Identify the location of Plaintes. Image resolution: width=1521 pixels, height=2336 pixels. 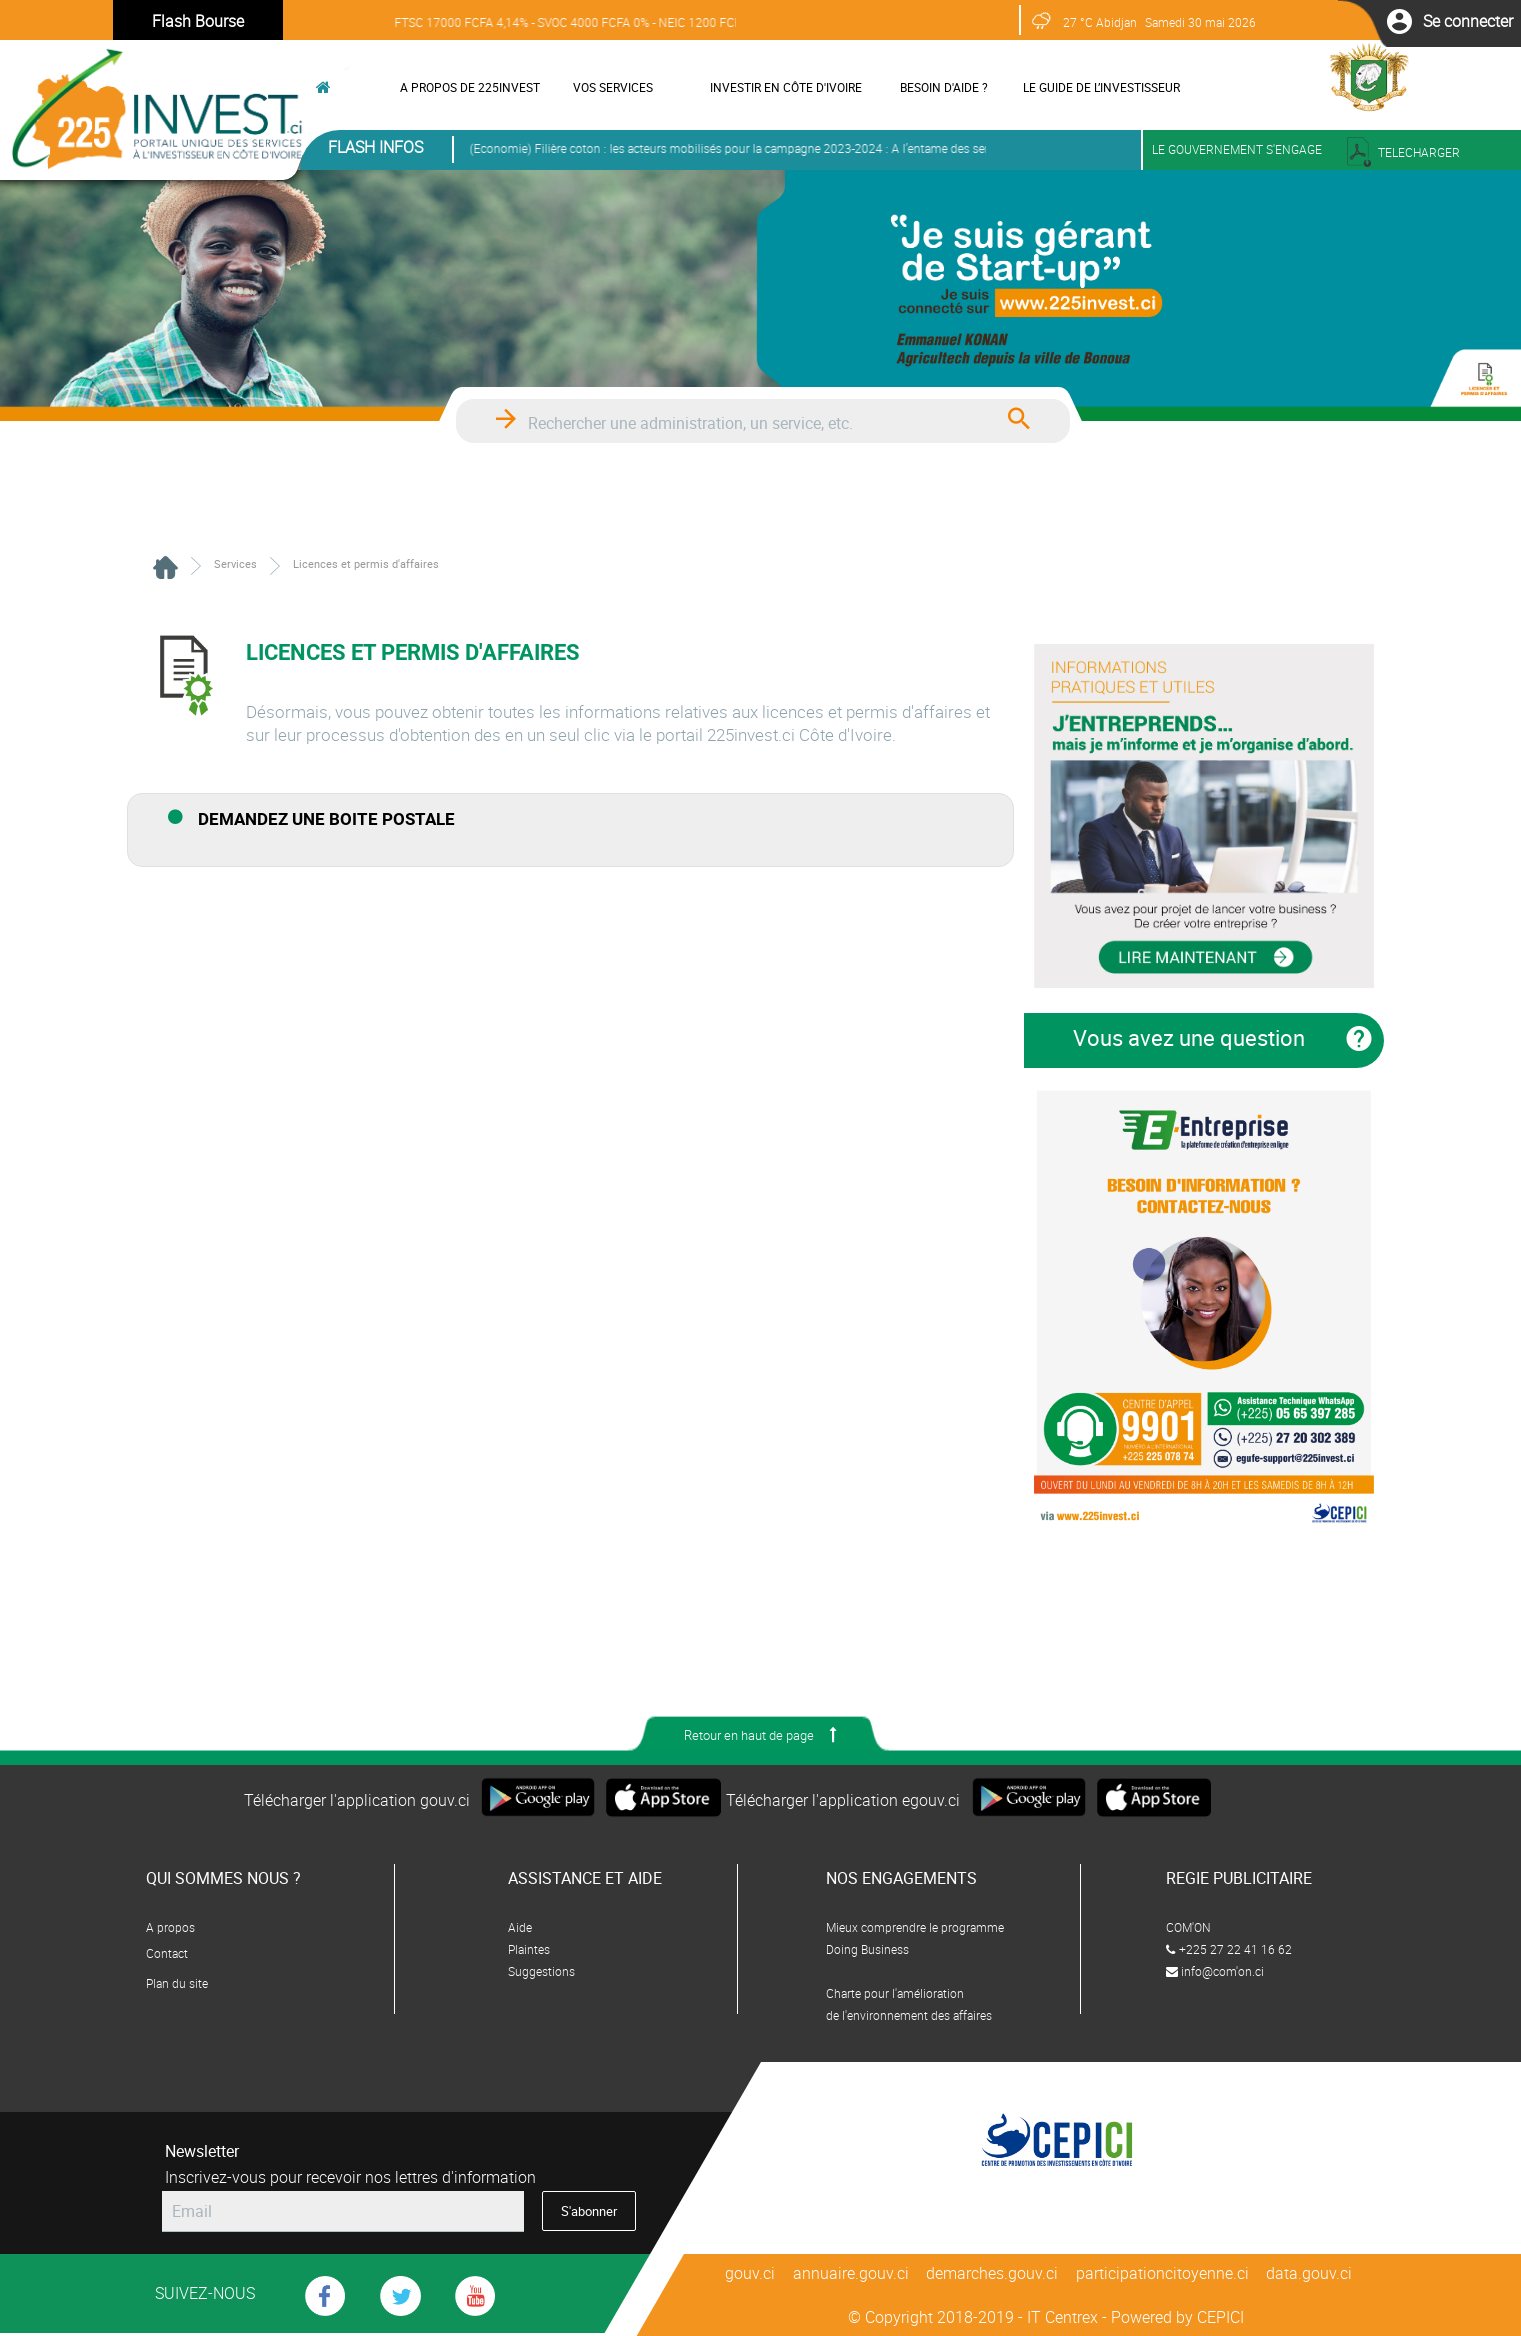
(529, 1949).